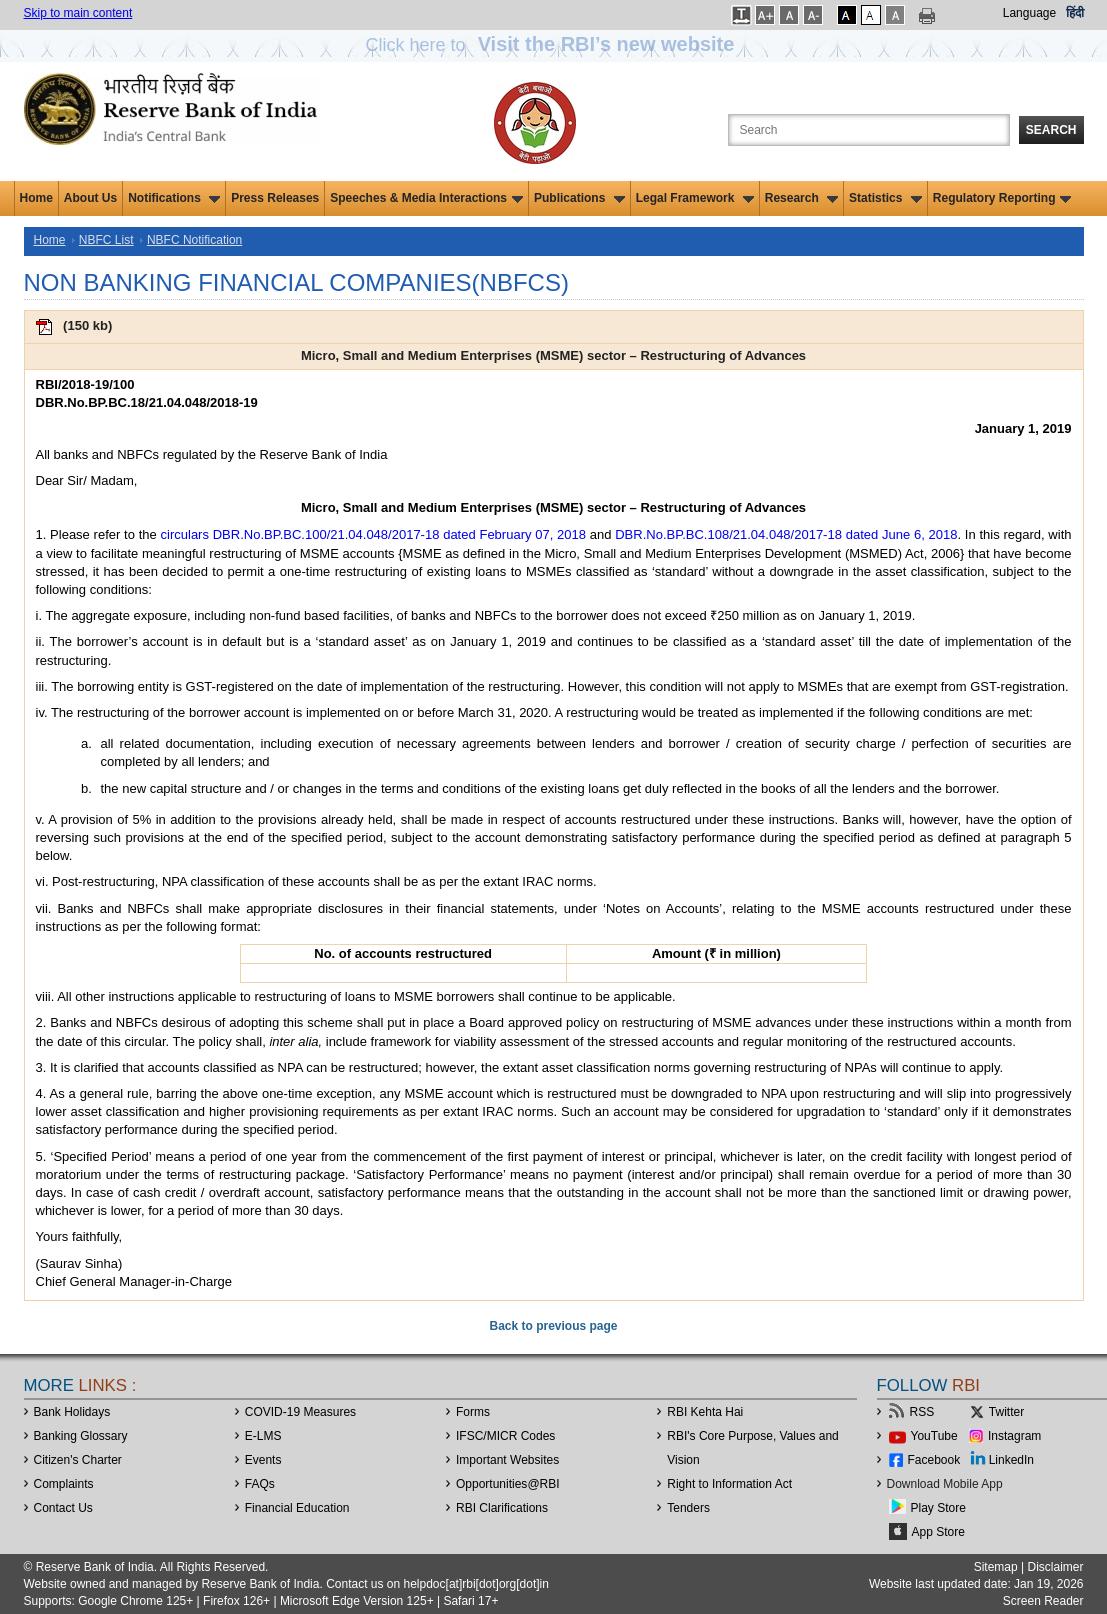 This screenshot has width=1107, height=1614. I want to click on [Search the Website], so click(869, 130).